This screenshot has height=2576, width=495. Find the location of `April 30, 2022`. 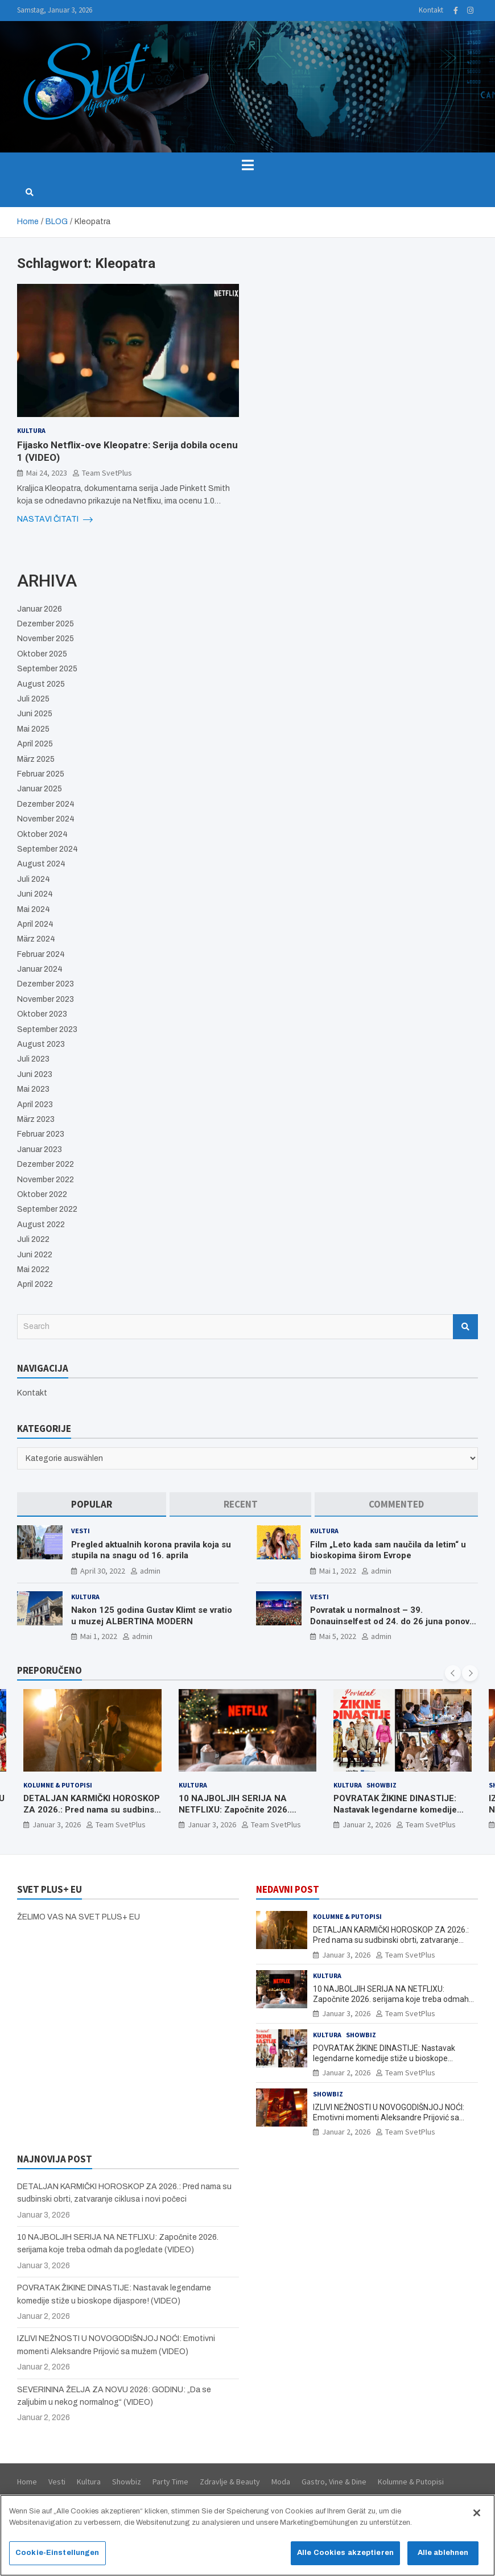

April 30, 2022 is located at coordinates (102, 1571).